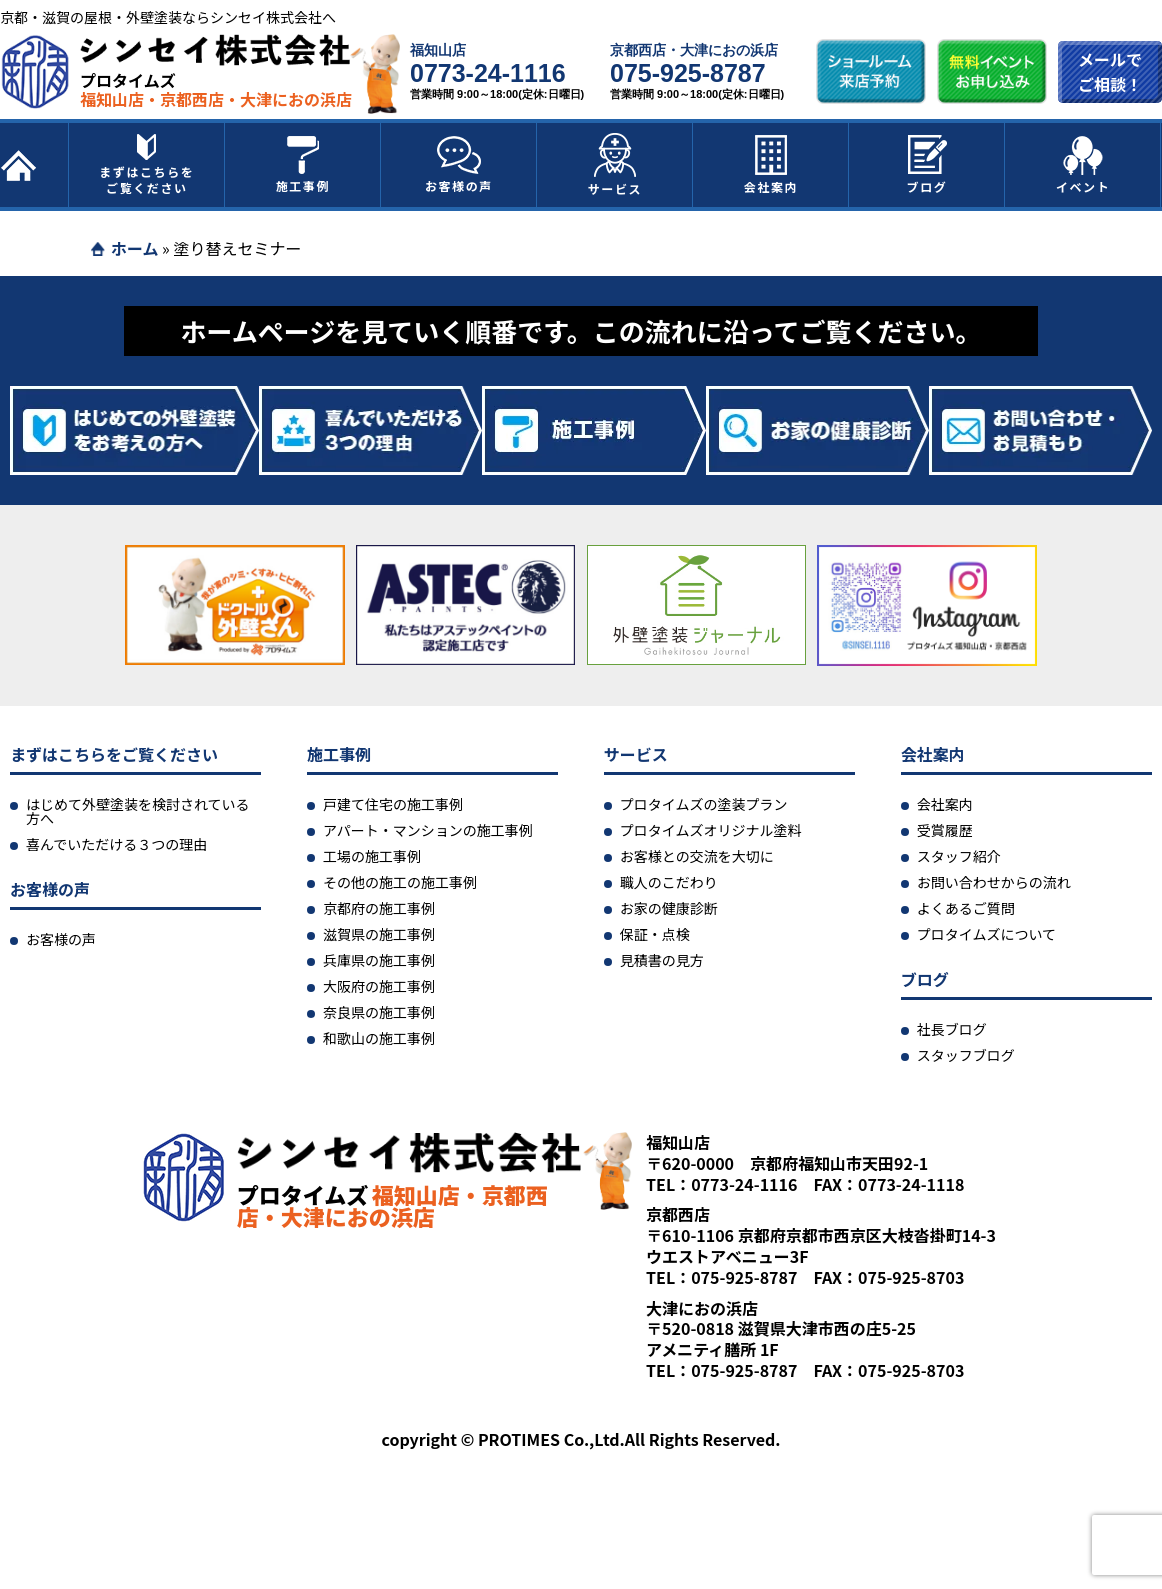 This screenshot has height=1589, width=1162. Describe the element at coordinates (393, 804) in the screenshot. I see `戸建て住宅の施工事例` at that location.